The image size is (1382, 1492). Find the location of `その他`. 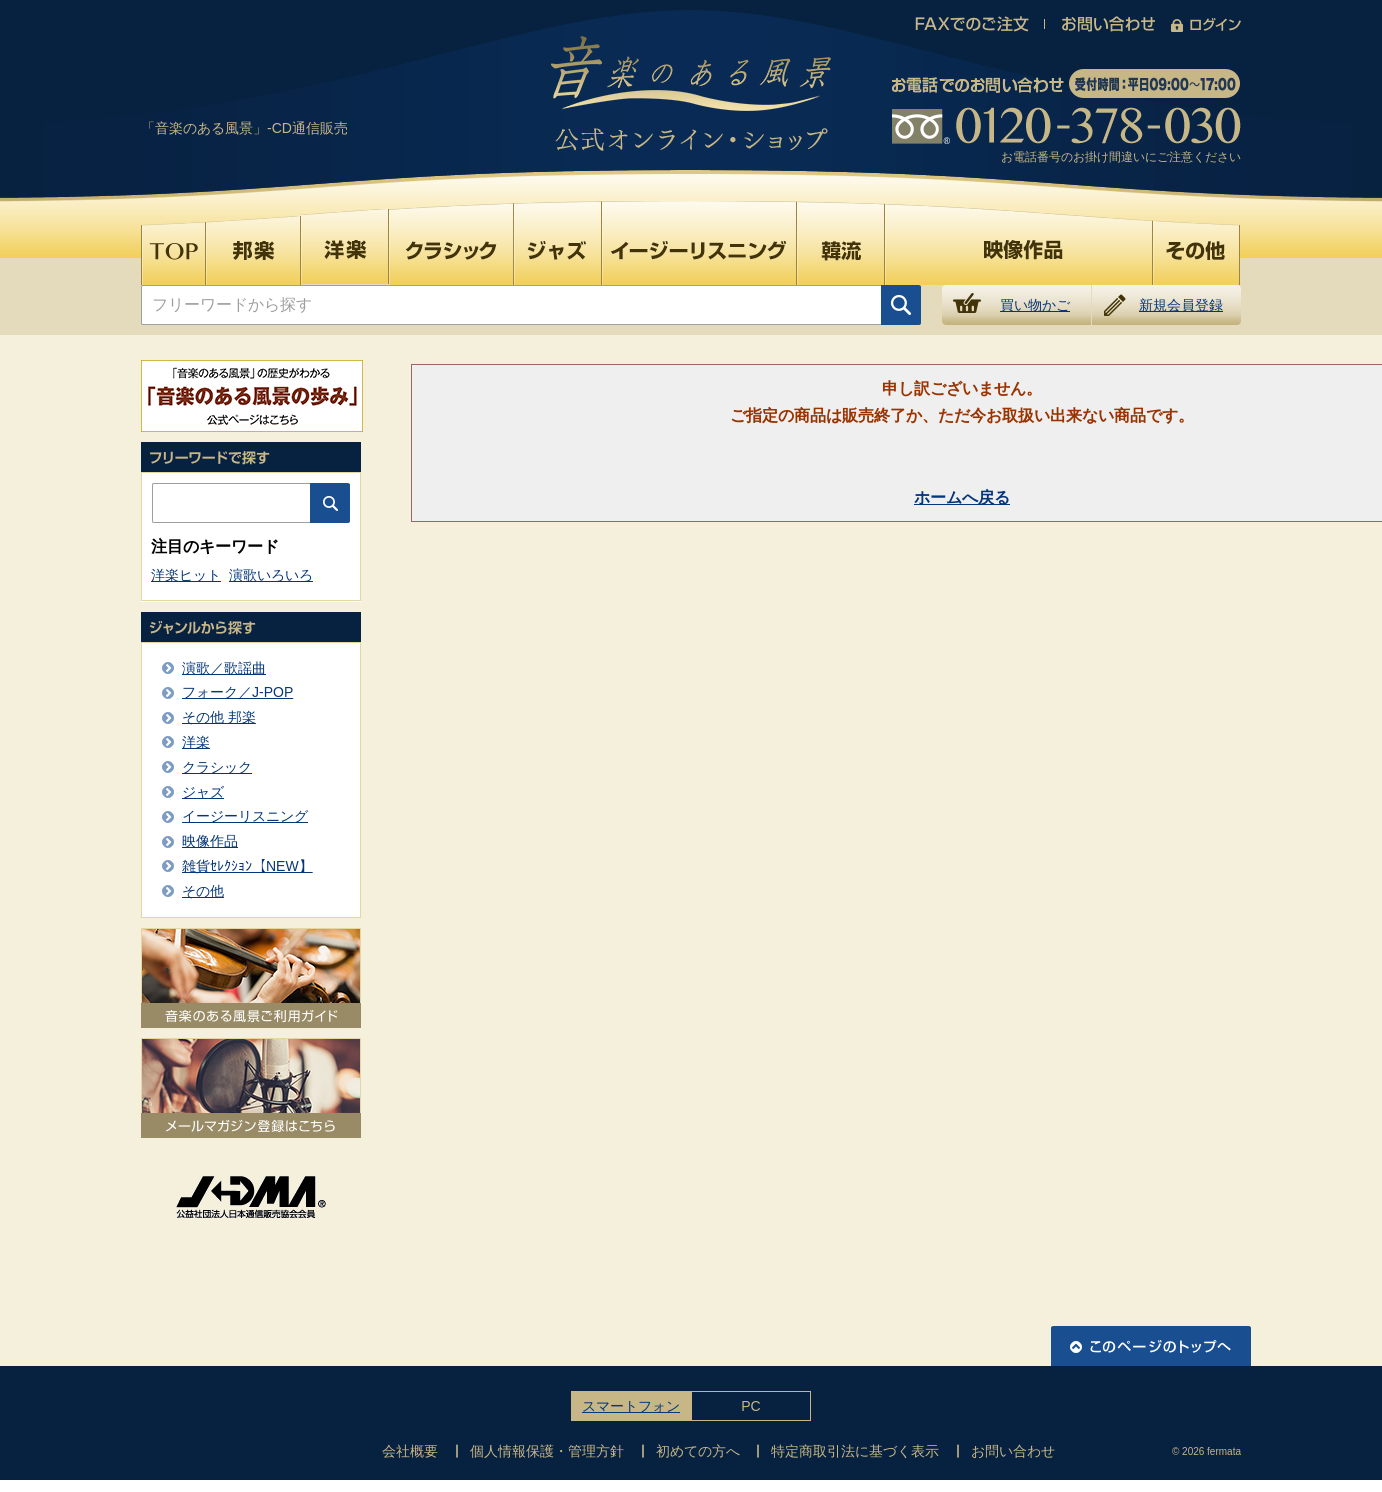

その他 is located at coordinates (203, 891).